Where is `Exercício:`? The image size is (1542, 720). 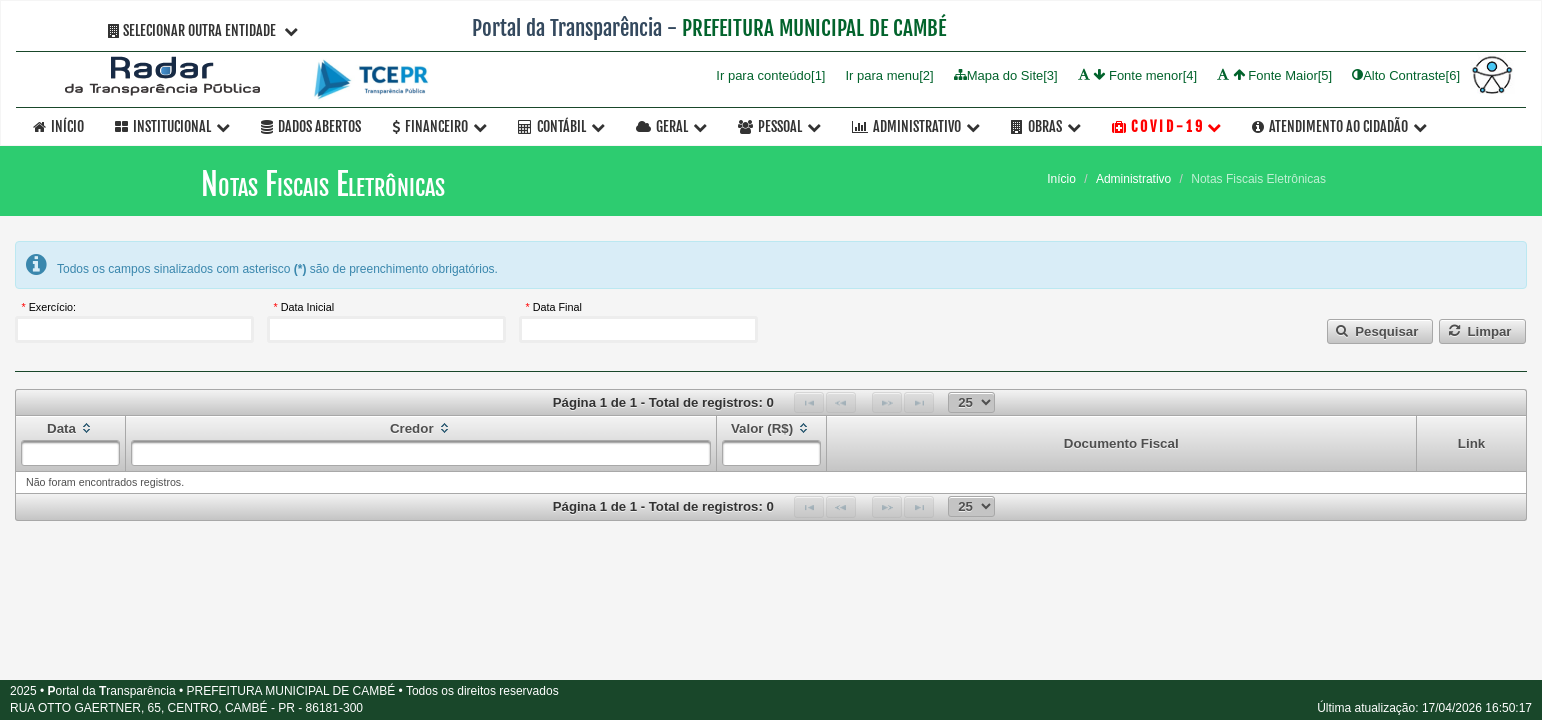
Exercício: is located at coordinates (52, 307).